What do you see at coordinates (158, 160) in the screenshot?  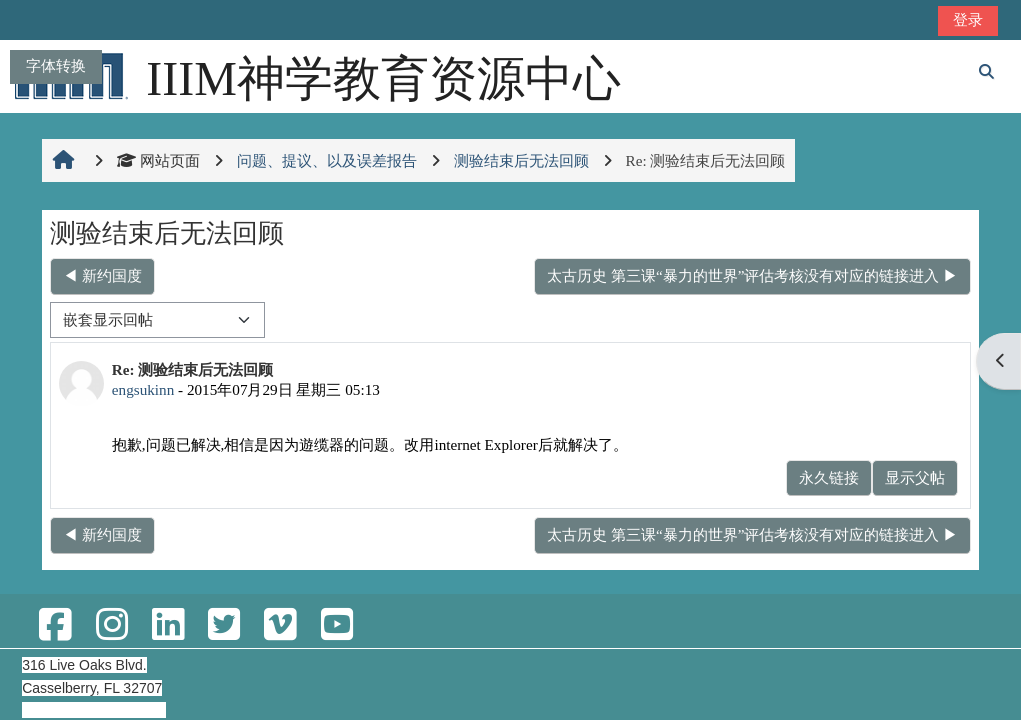 I see `网站页面` at bounding box center [158, 160].